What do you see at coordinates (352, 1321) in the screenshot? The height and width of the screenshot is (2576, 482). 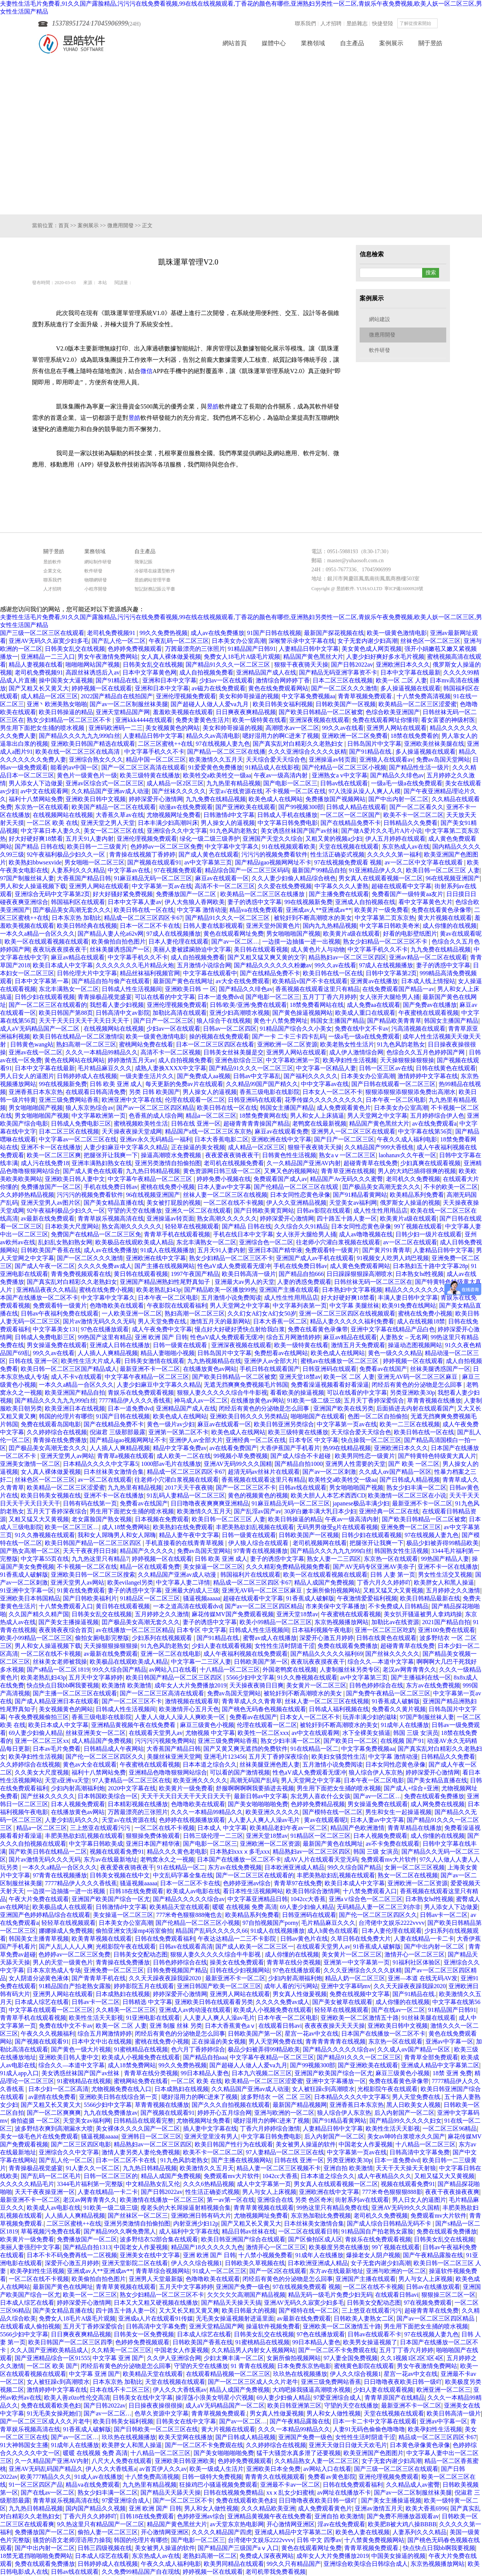 I see `精品人妻久久久久久福利免费看` at bounding box center [352, 1321].